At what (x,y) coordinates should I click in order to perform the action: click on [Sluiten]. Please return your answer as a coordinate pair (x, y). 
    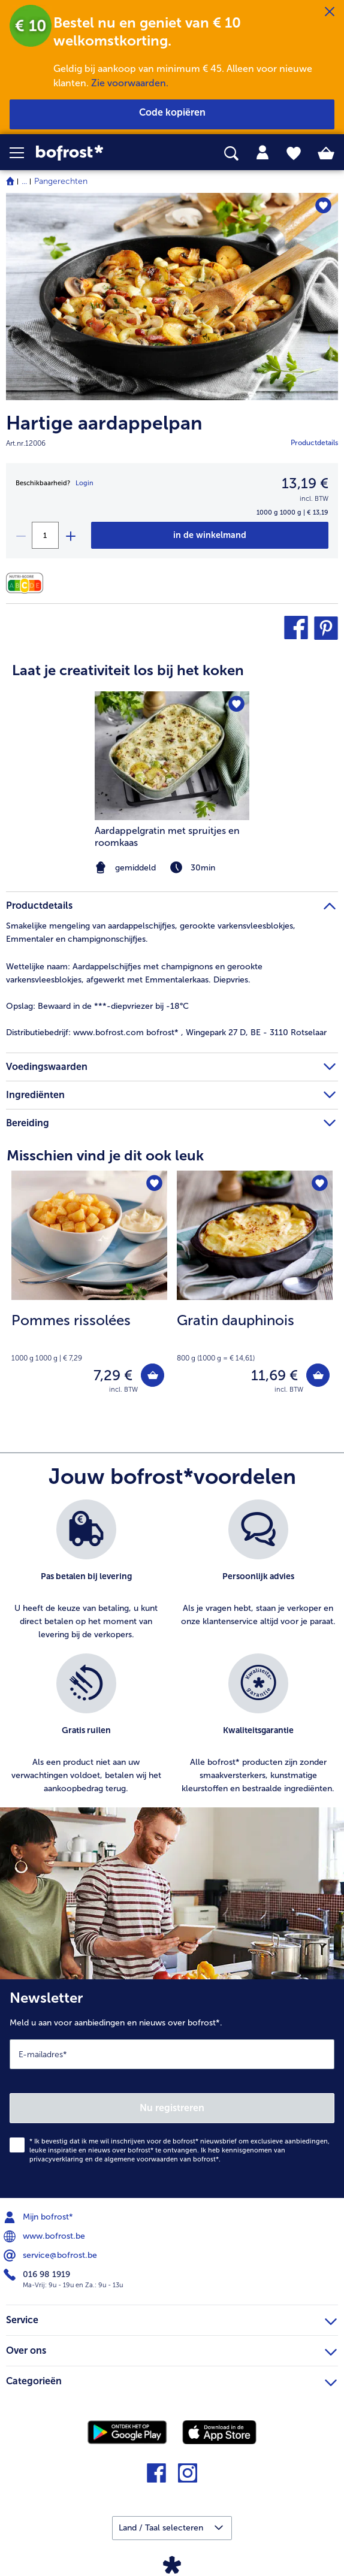
    Looking at the image, I should click on (329, 12).